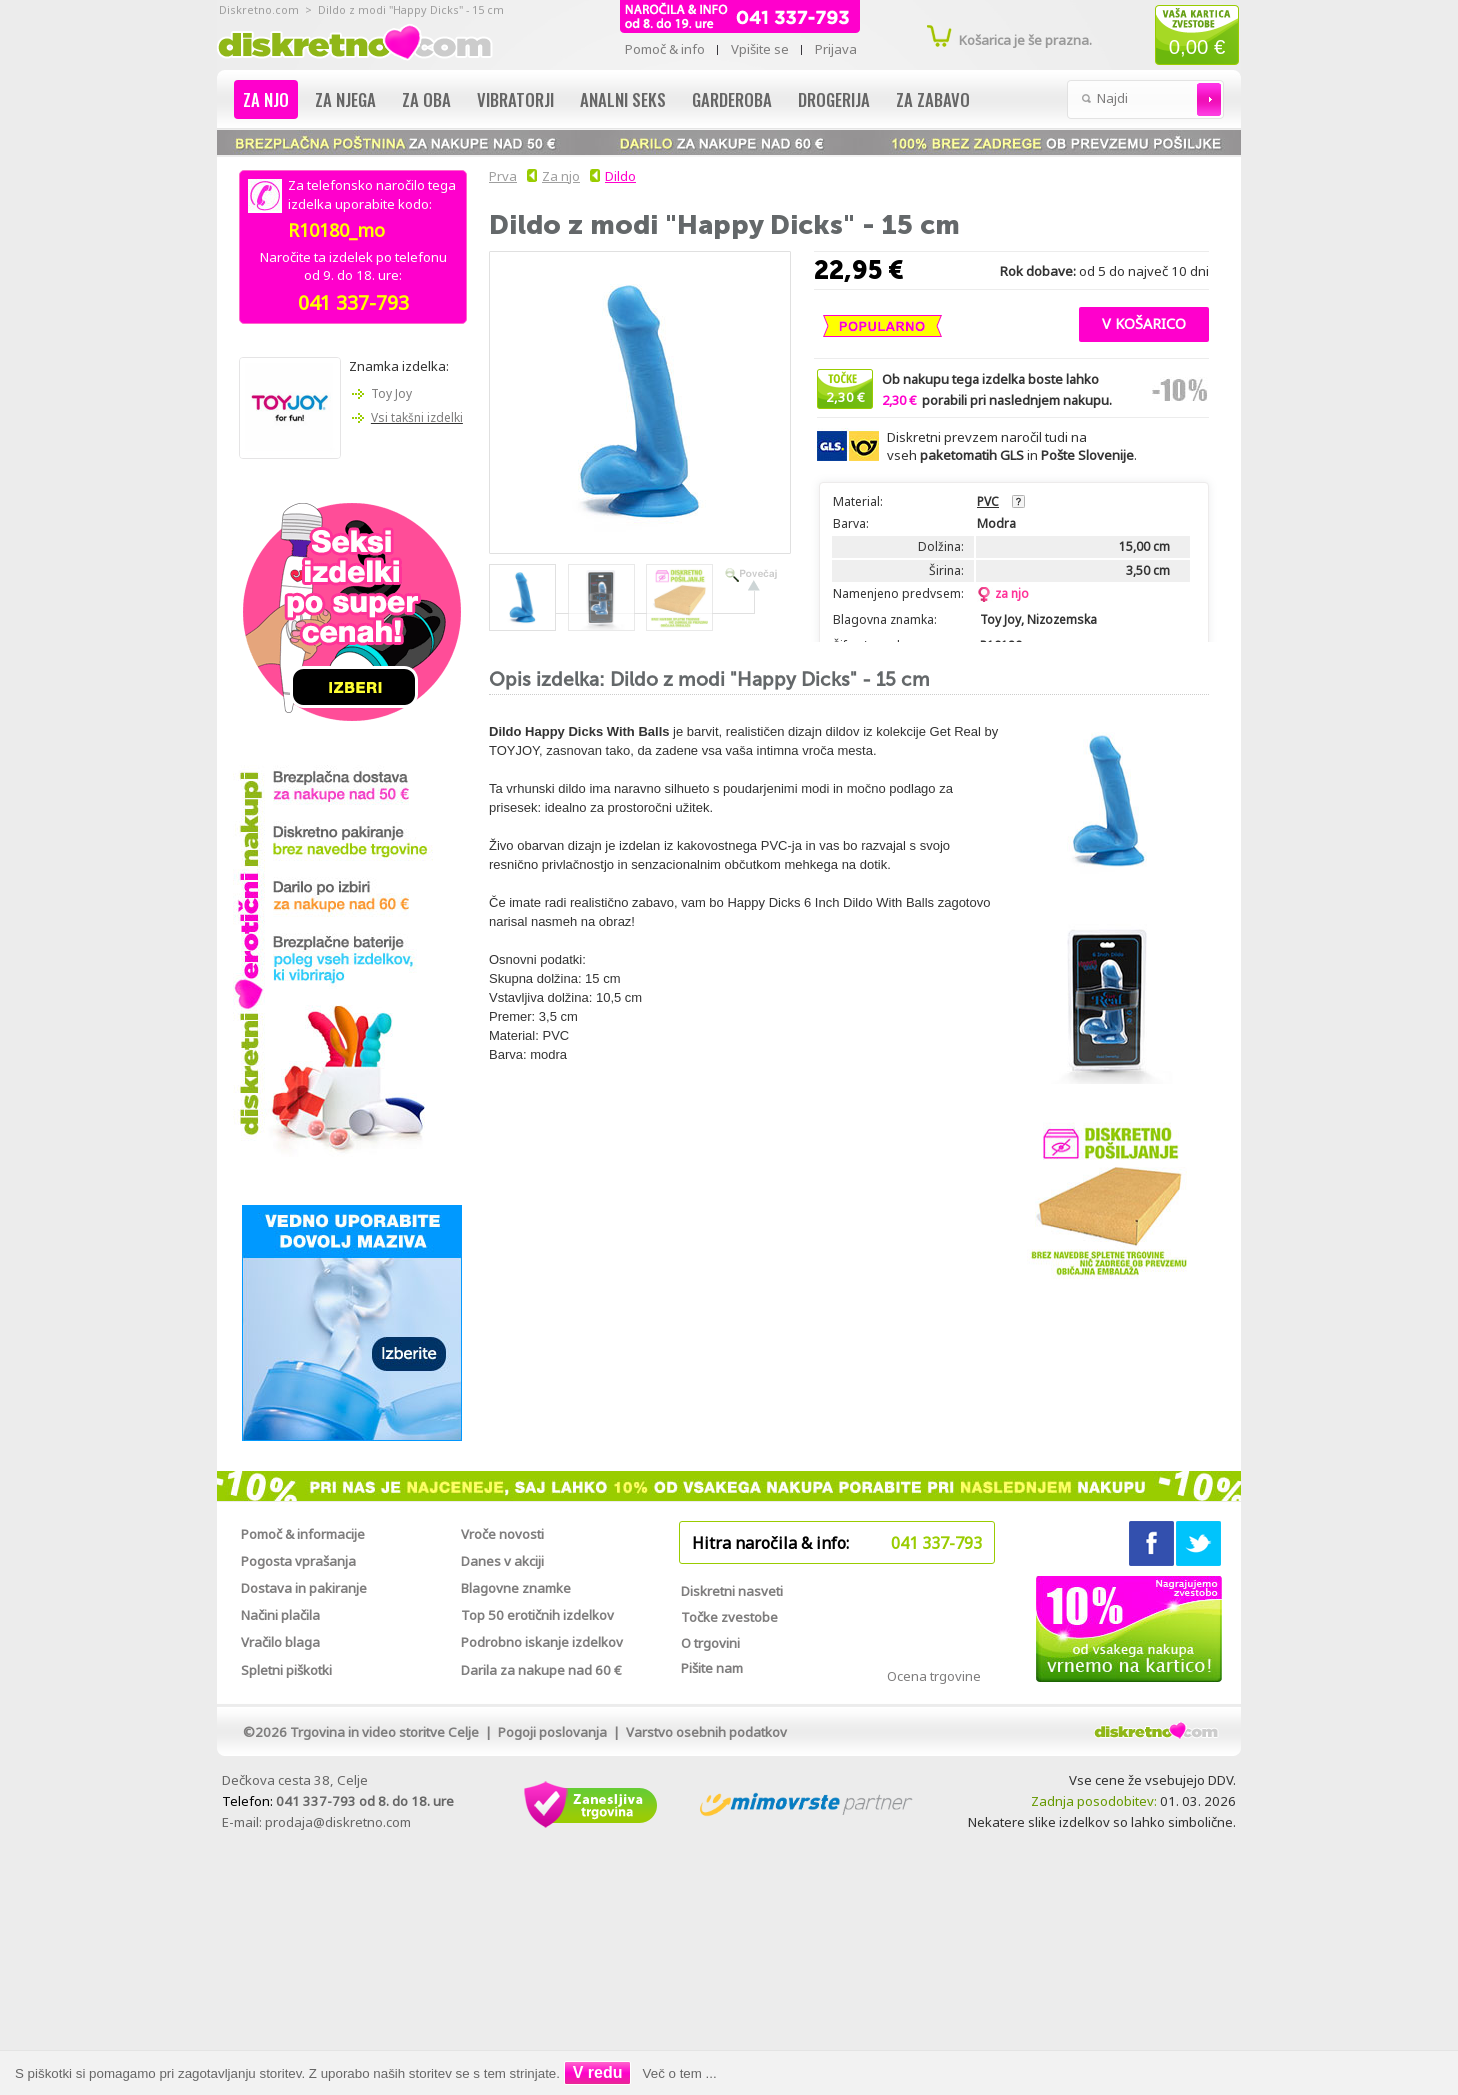 The height and width of the screenshot is (2095, 1458). What do you see at coordinates (933, 99) in the screenshot?
I see `Za zabavo` at bounding box center [933, 99].